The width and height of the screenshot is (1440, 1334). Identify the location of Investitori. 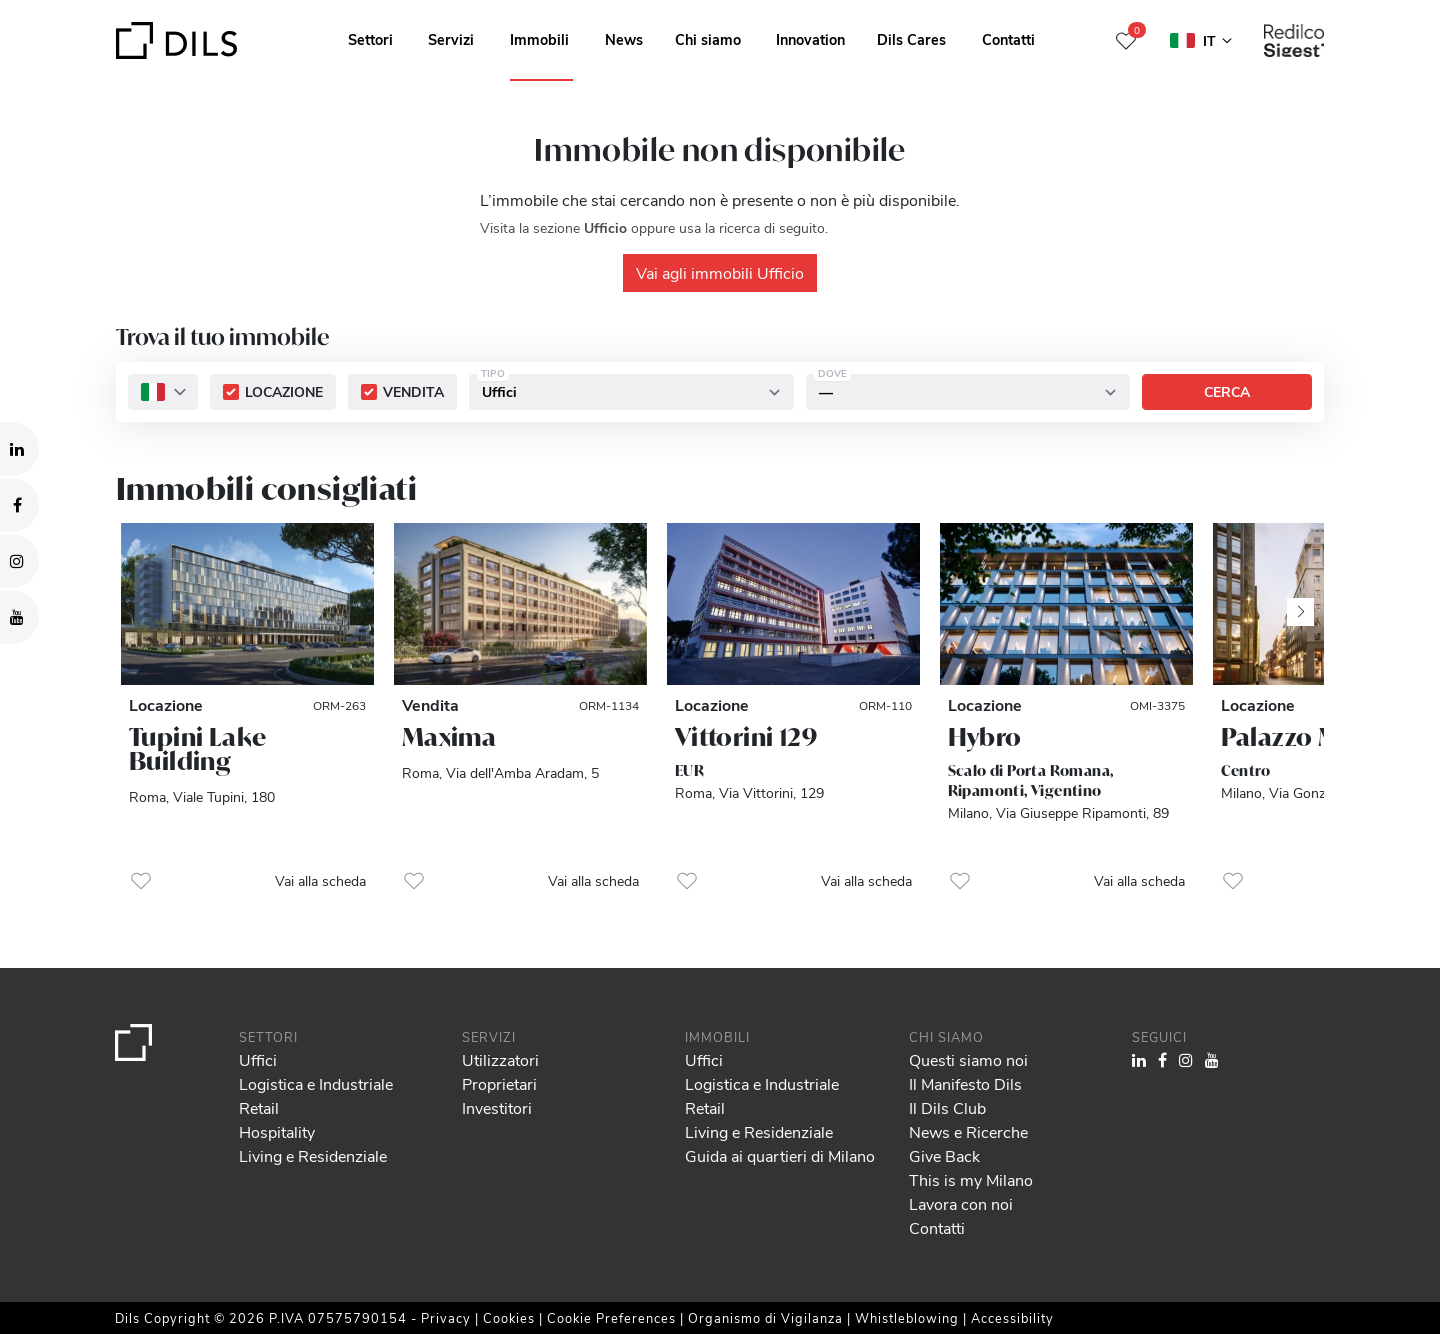
(497, 1107).